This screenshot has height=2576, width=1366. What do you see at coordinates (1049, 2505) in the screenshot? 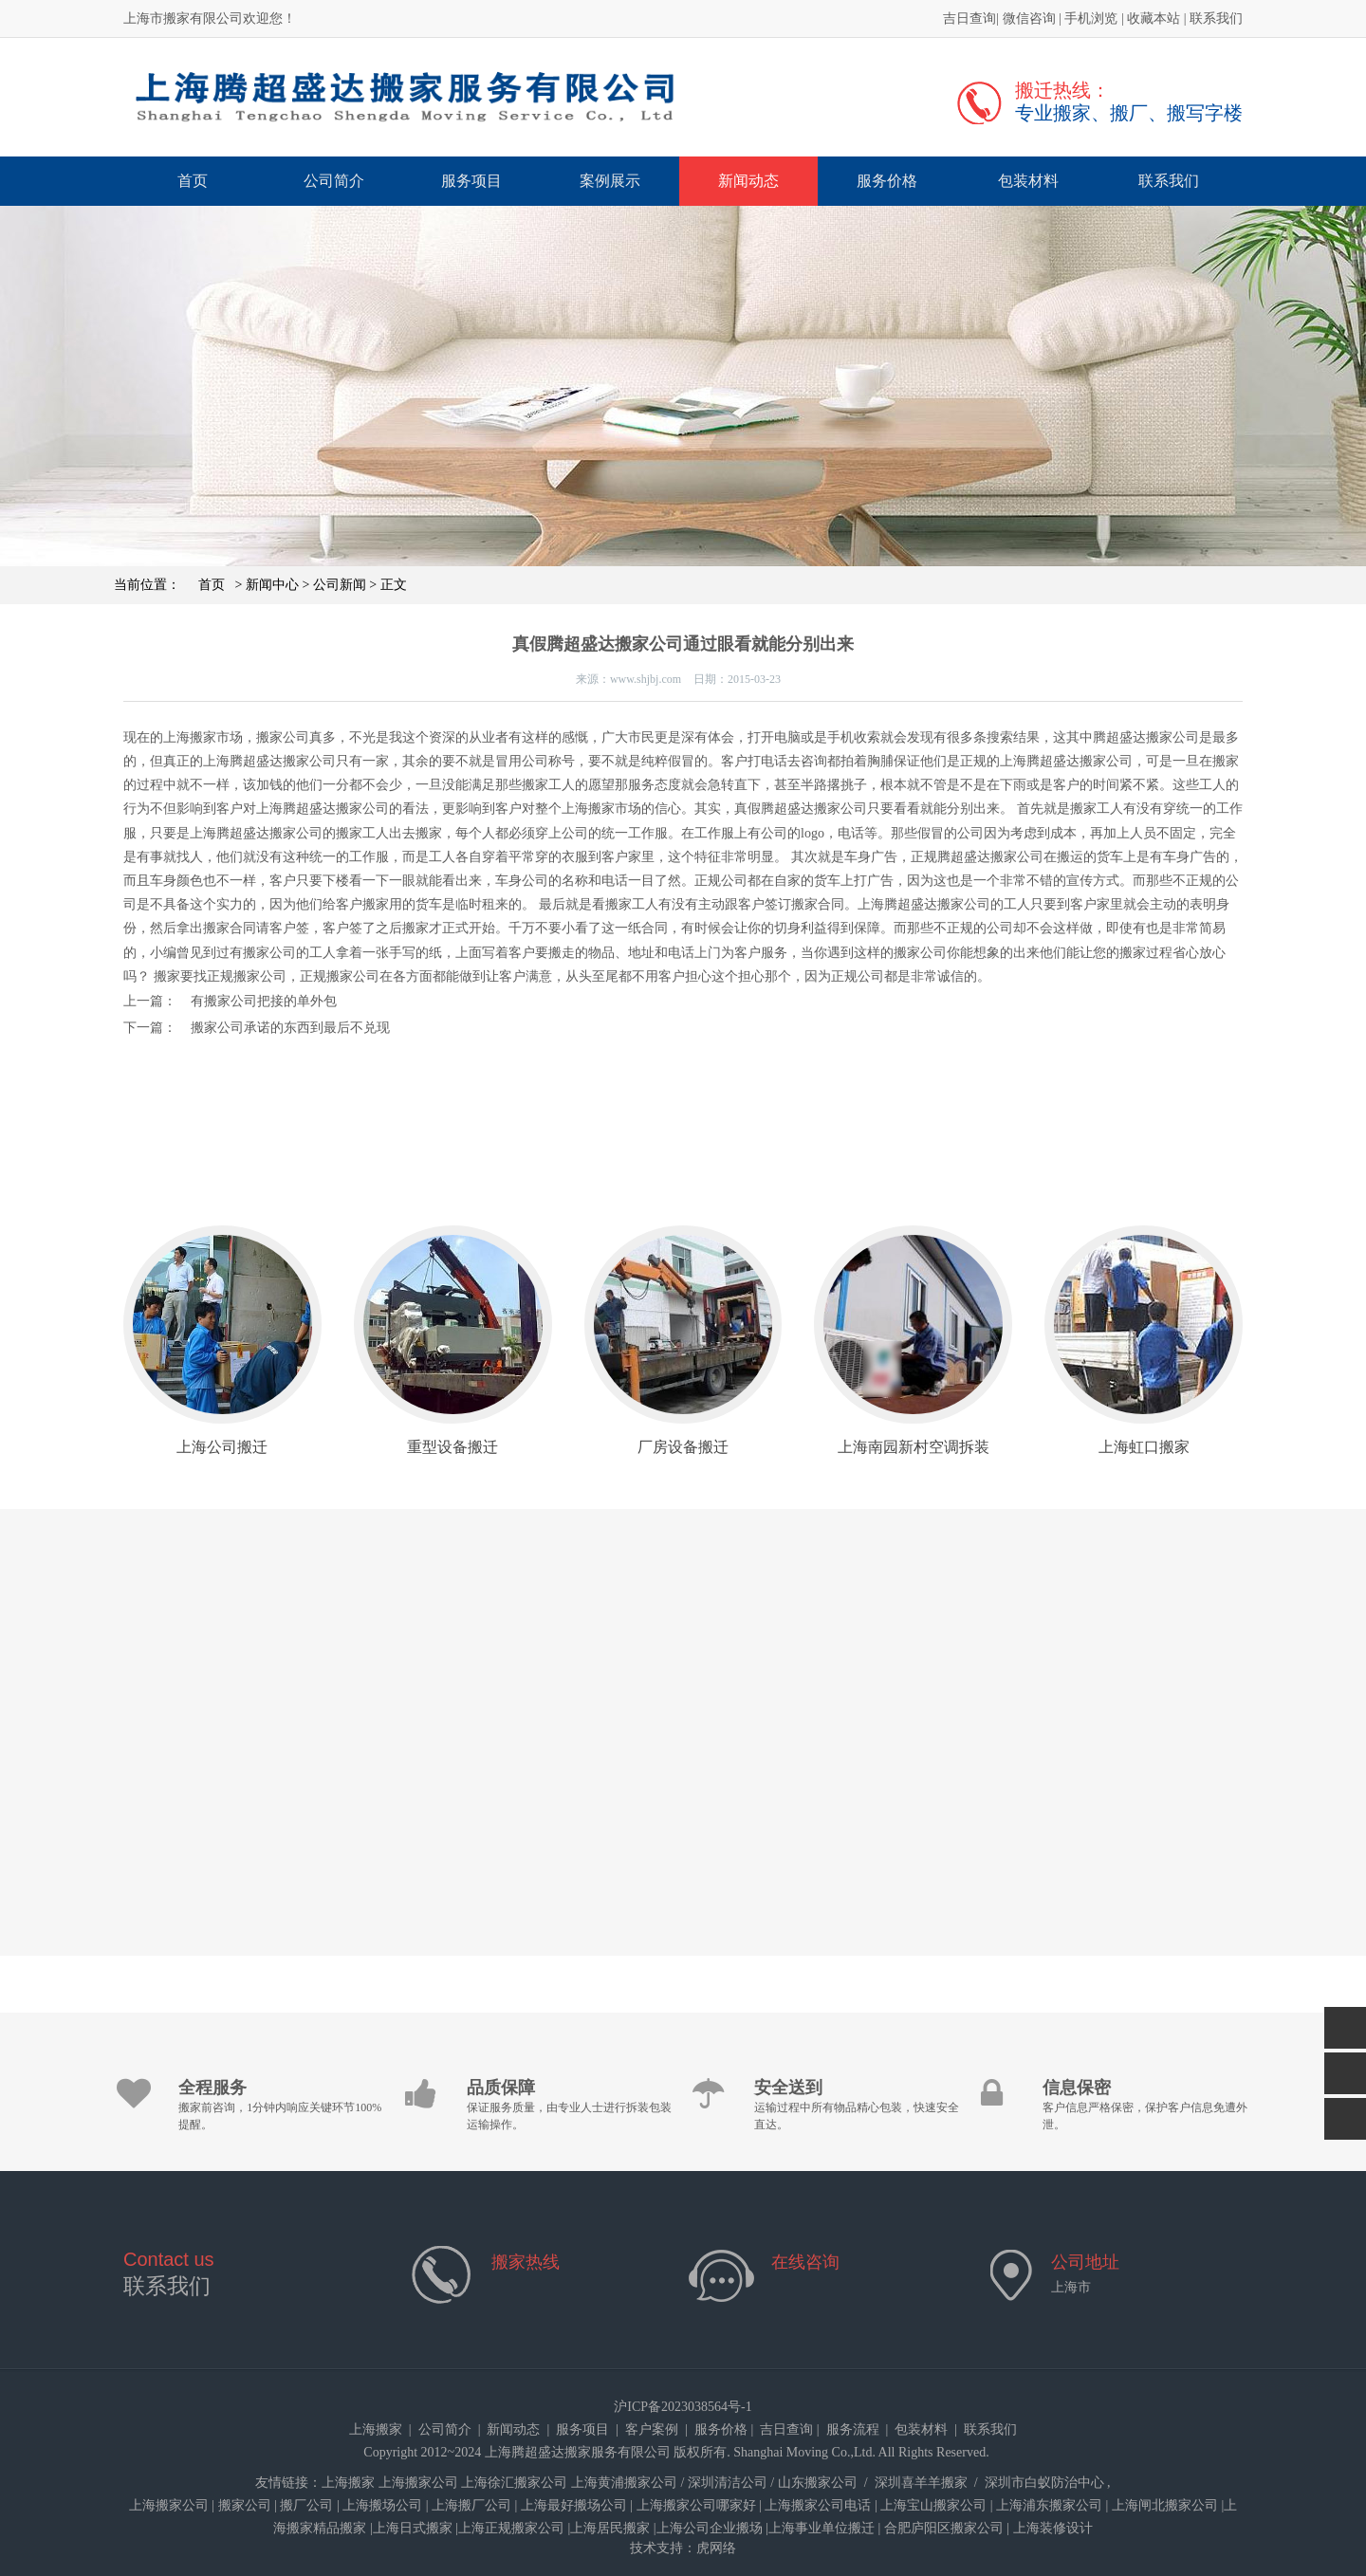
I see `上海浦东搬家公司` at bounding box center [1049, 2505].